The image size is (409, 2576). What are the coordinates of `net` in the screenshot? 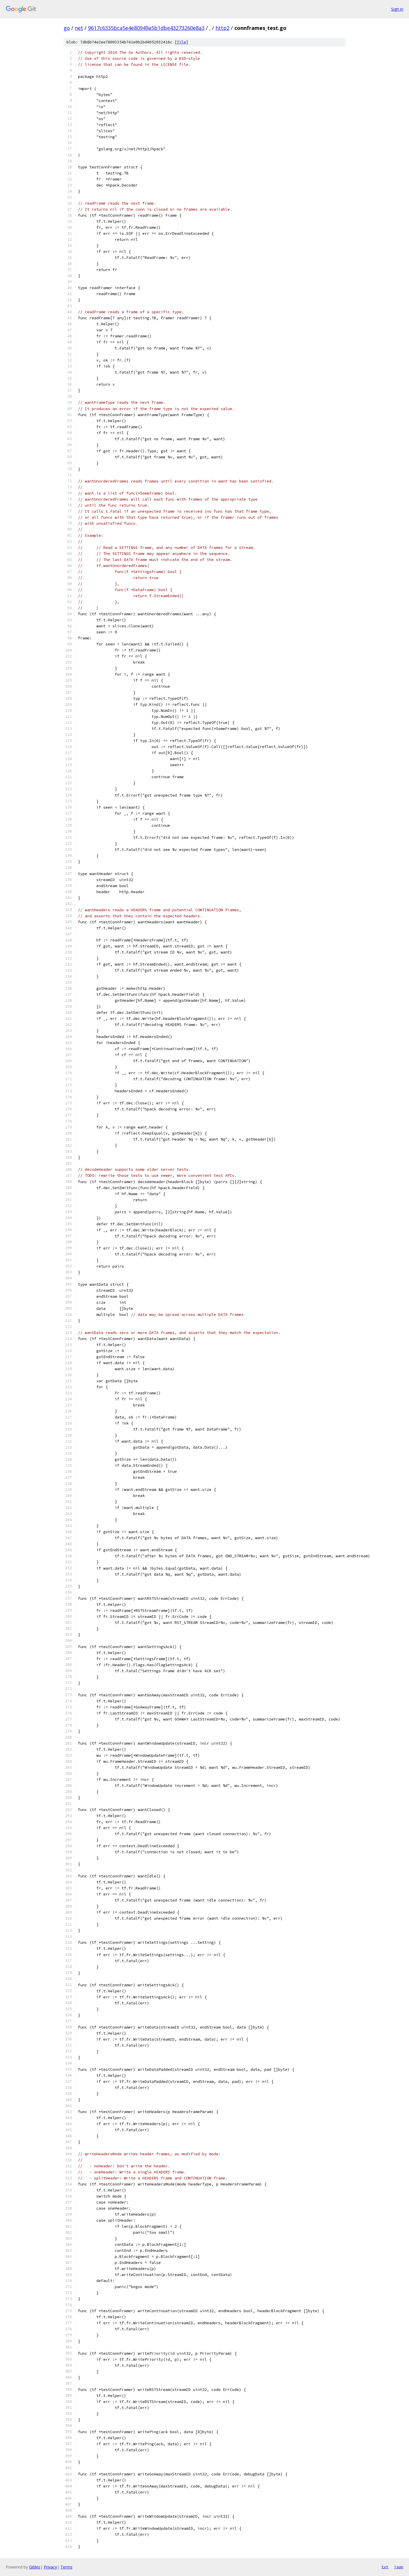 It's located at (79, 27).